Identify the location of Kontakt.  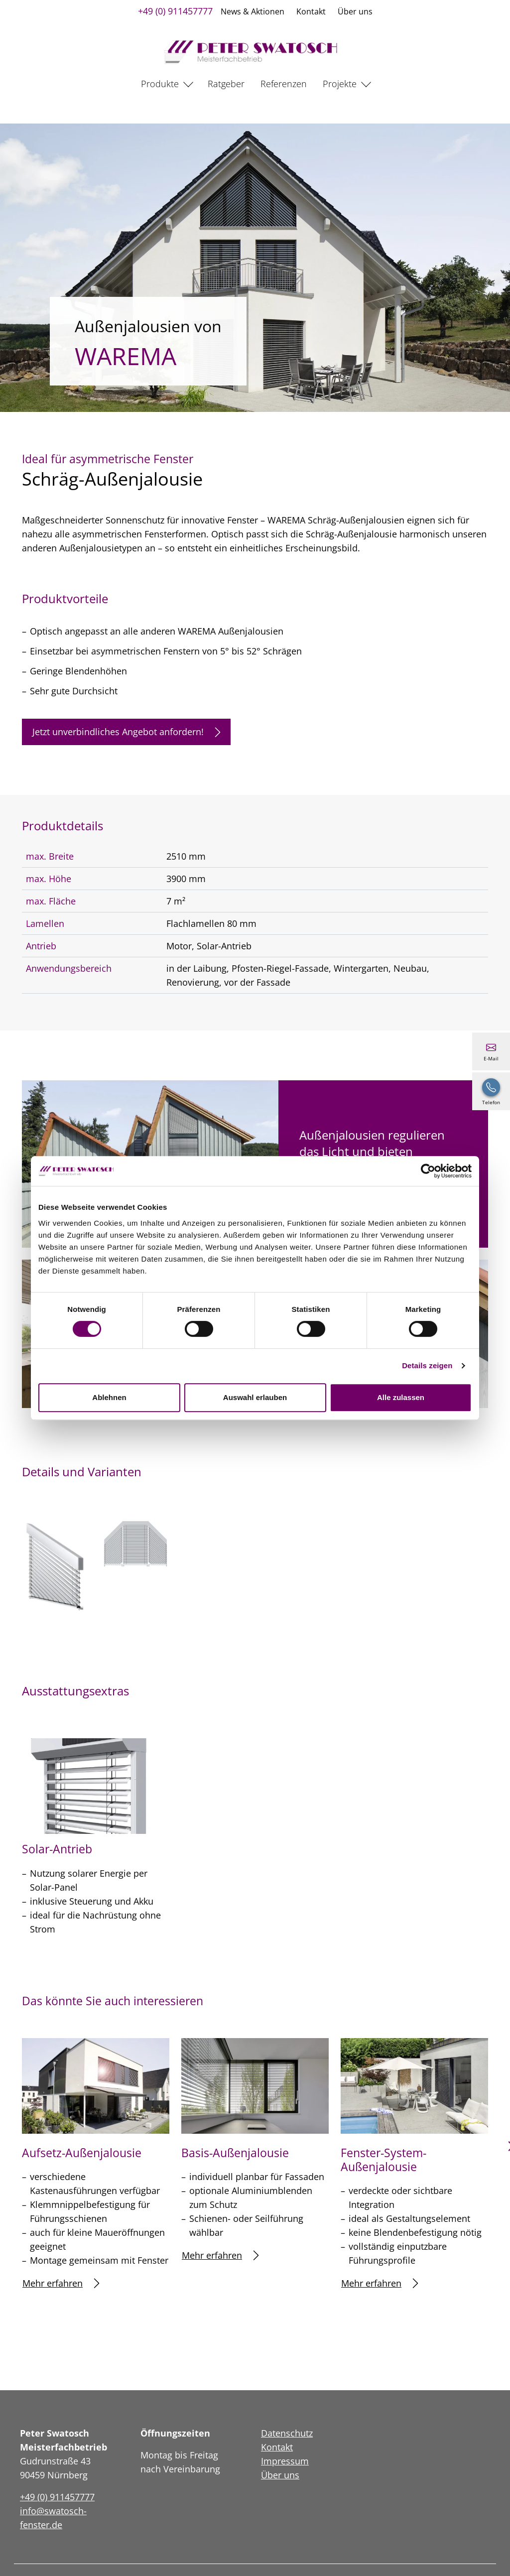
(311, 11).